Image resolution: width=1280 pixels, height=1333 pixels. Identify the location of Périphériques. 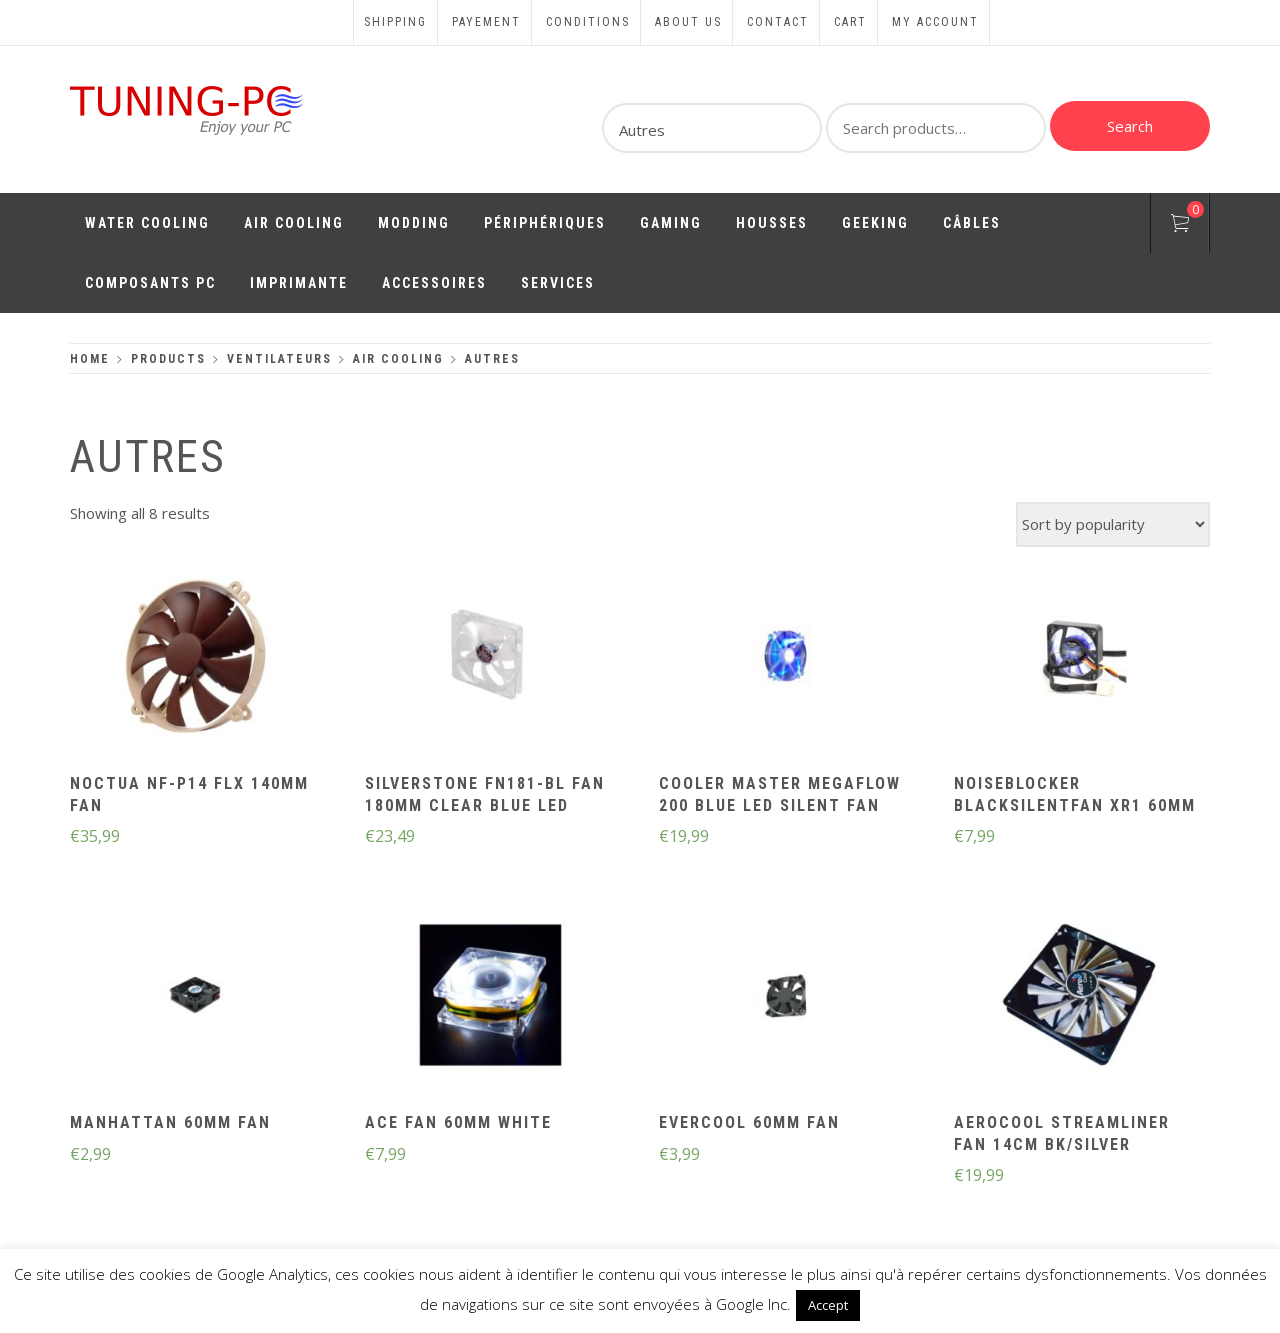
(545, 223).